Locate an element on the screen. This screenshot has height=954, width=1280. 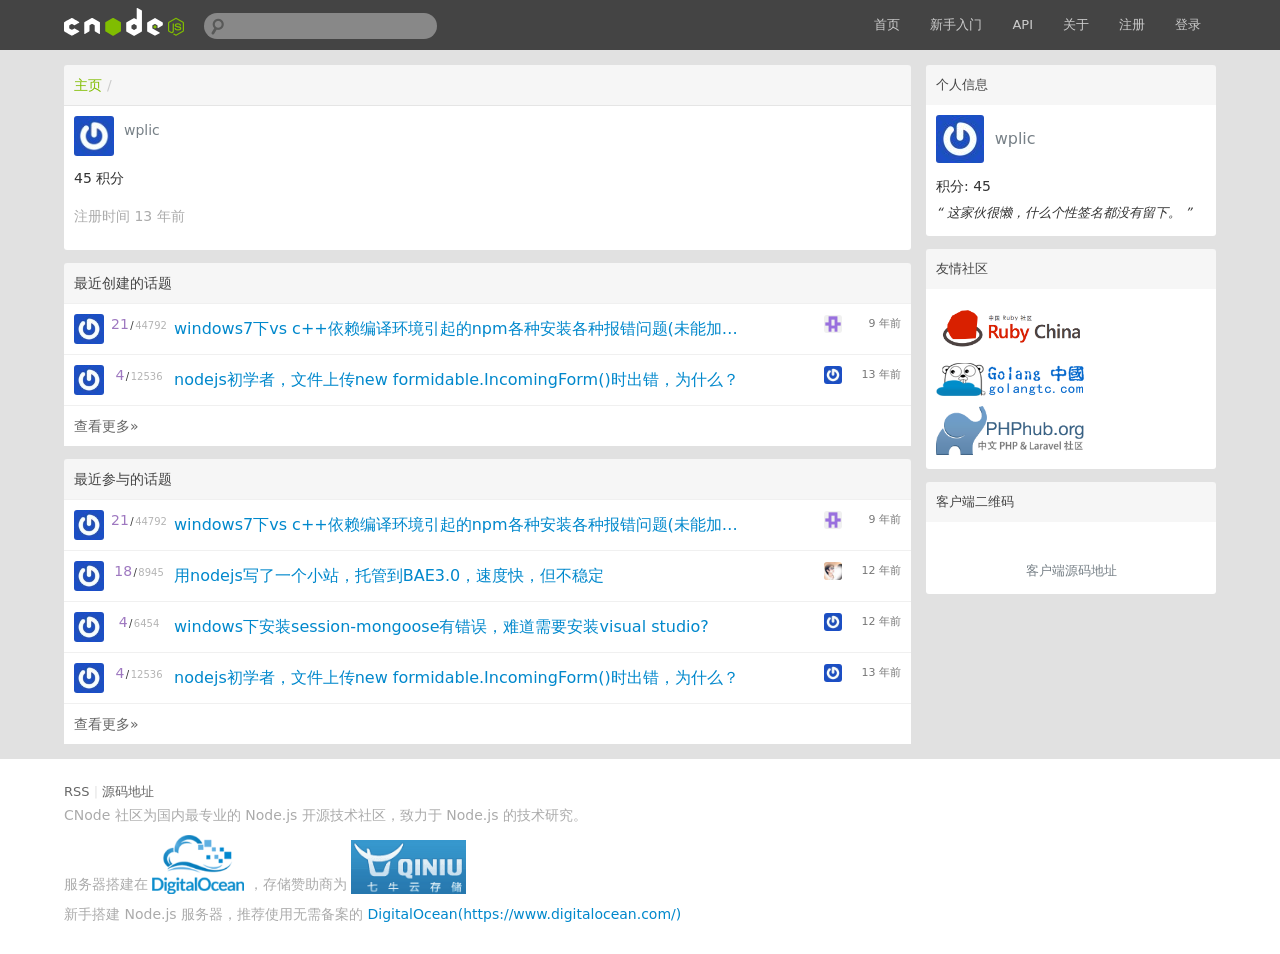
查看更多» is located at coordinates (106, 426).